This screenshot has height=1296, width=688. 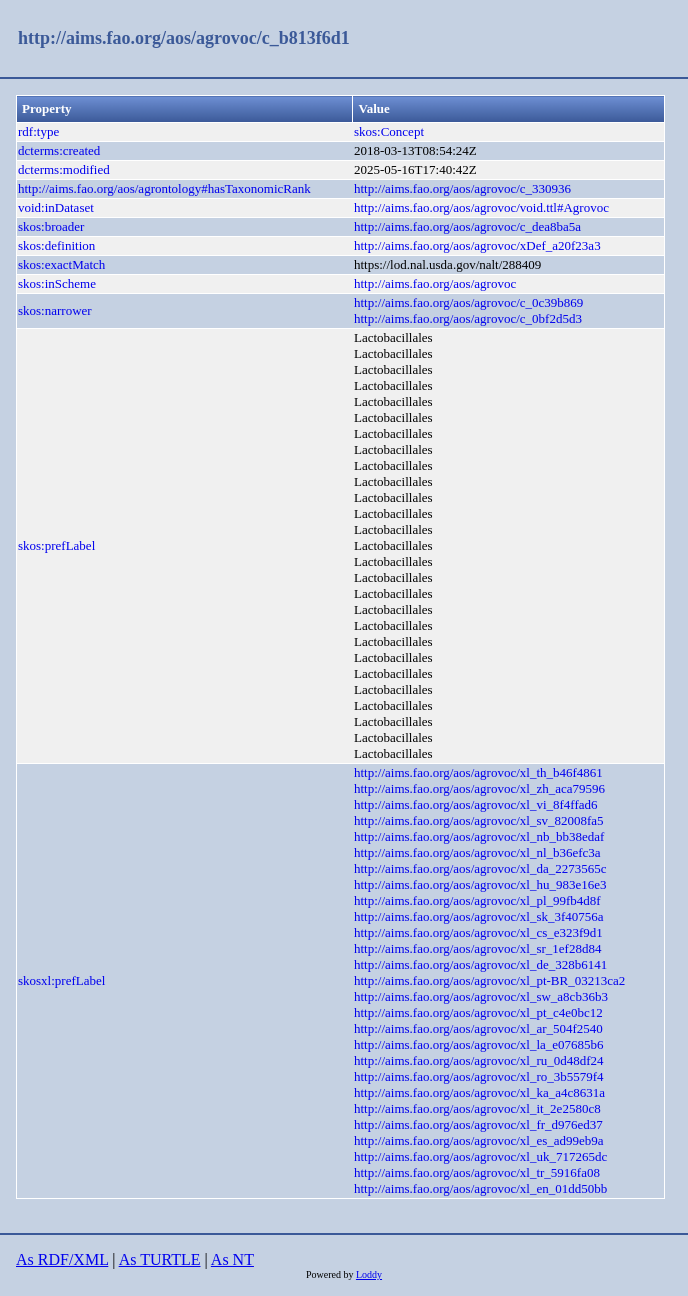 I want to click on http://aims.fao.org/aos/agrovoc/xl_da_2273565c, so click(x=480, y=868).